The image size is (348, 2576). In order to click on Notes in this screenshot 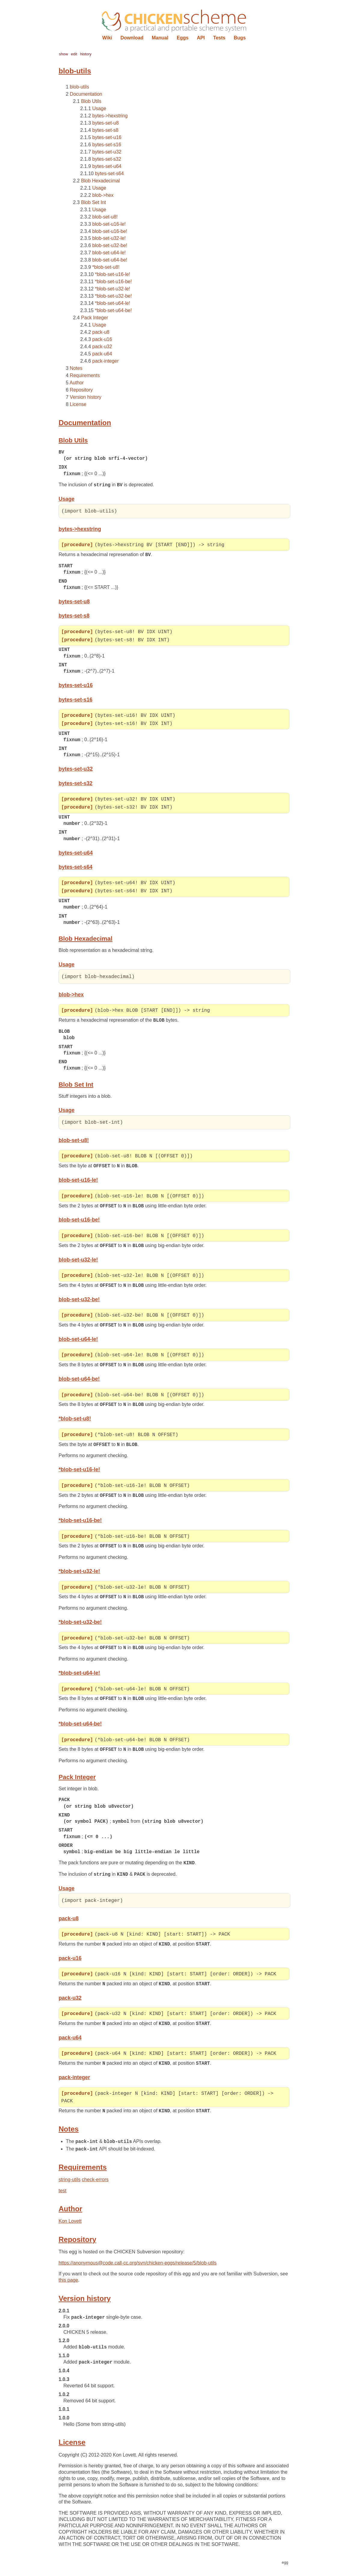, I will do `click(76, 368)`.